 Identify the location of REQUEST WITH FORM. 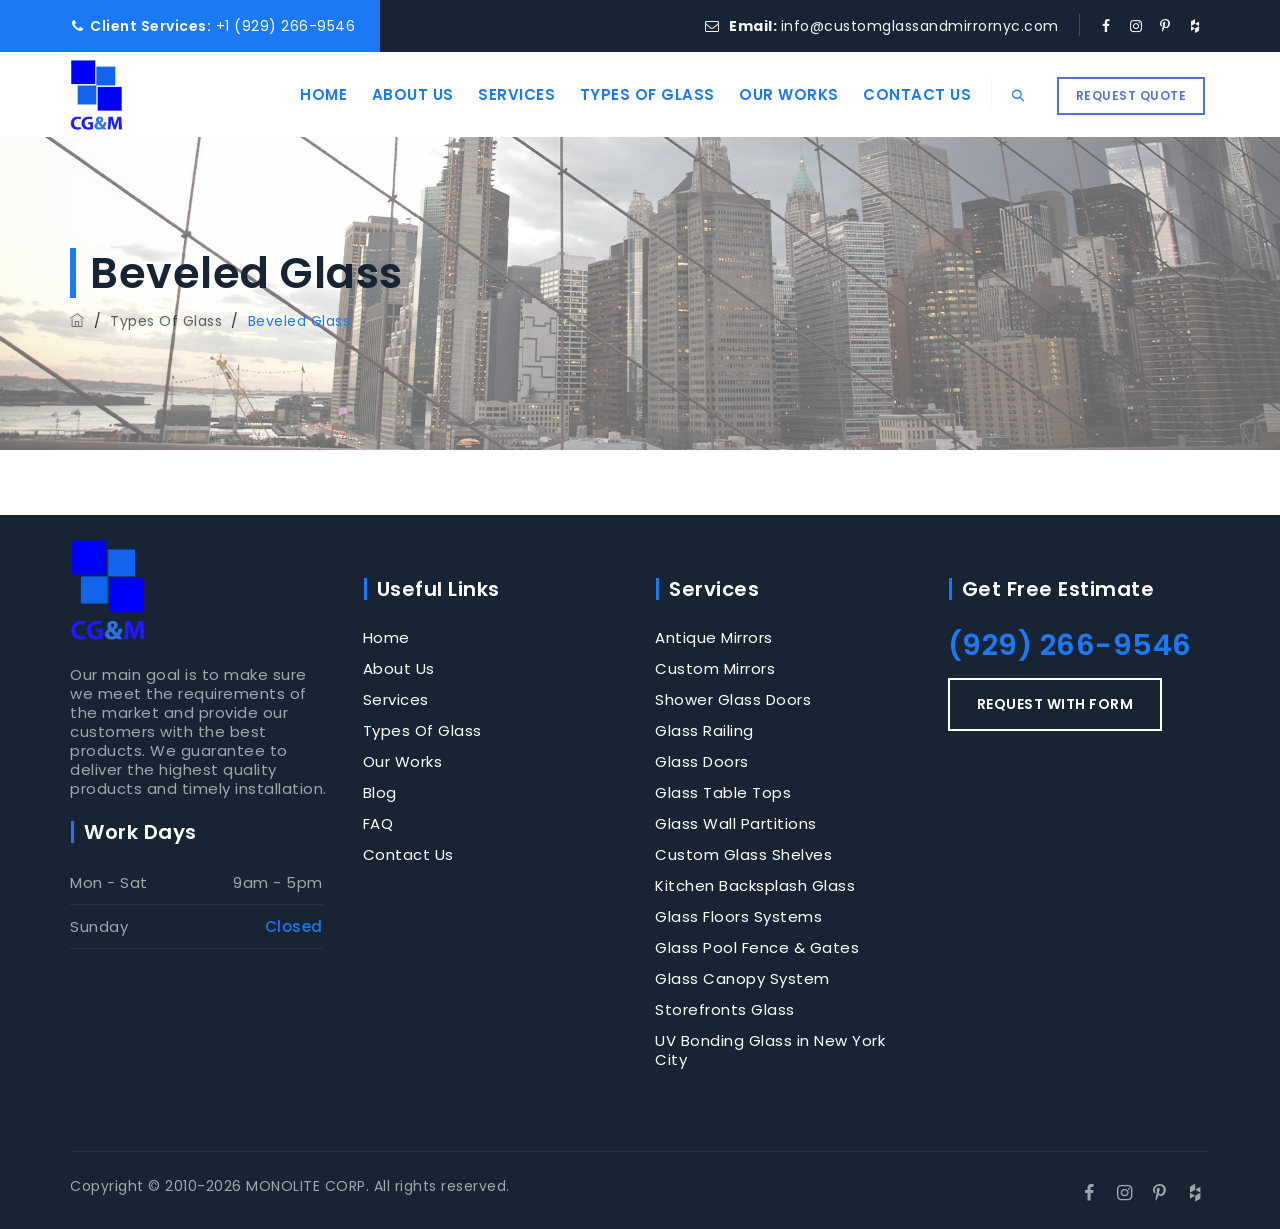
(1055, 704).